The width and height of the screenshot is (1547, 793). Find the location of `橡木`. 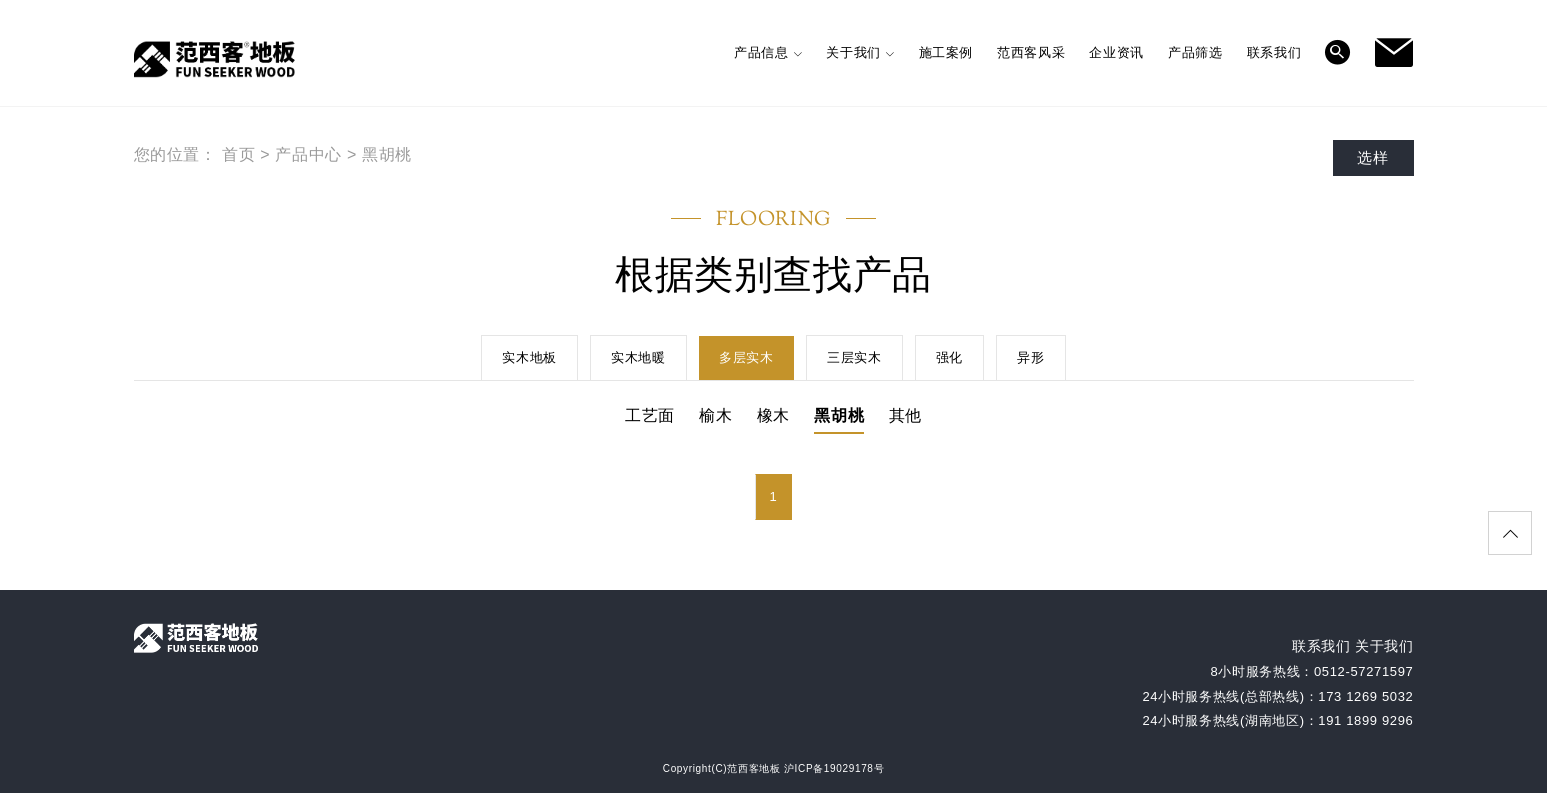

橡木 is located at coordinates (773, 415).